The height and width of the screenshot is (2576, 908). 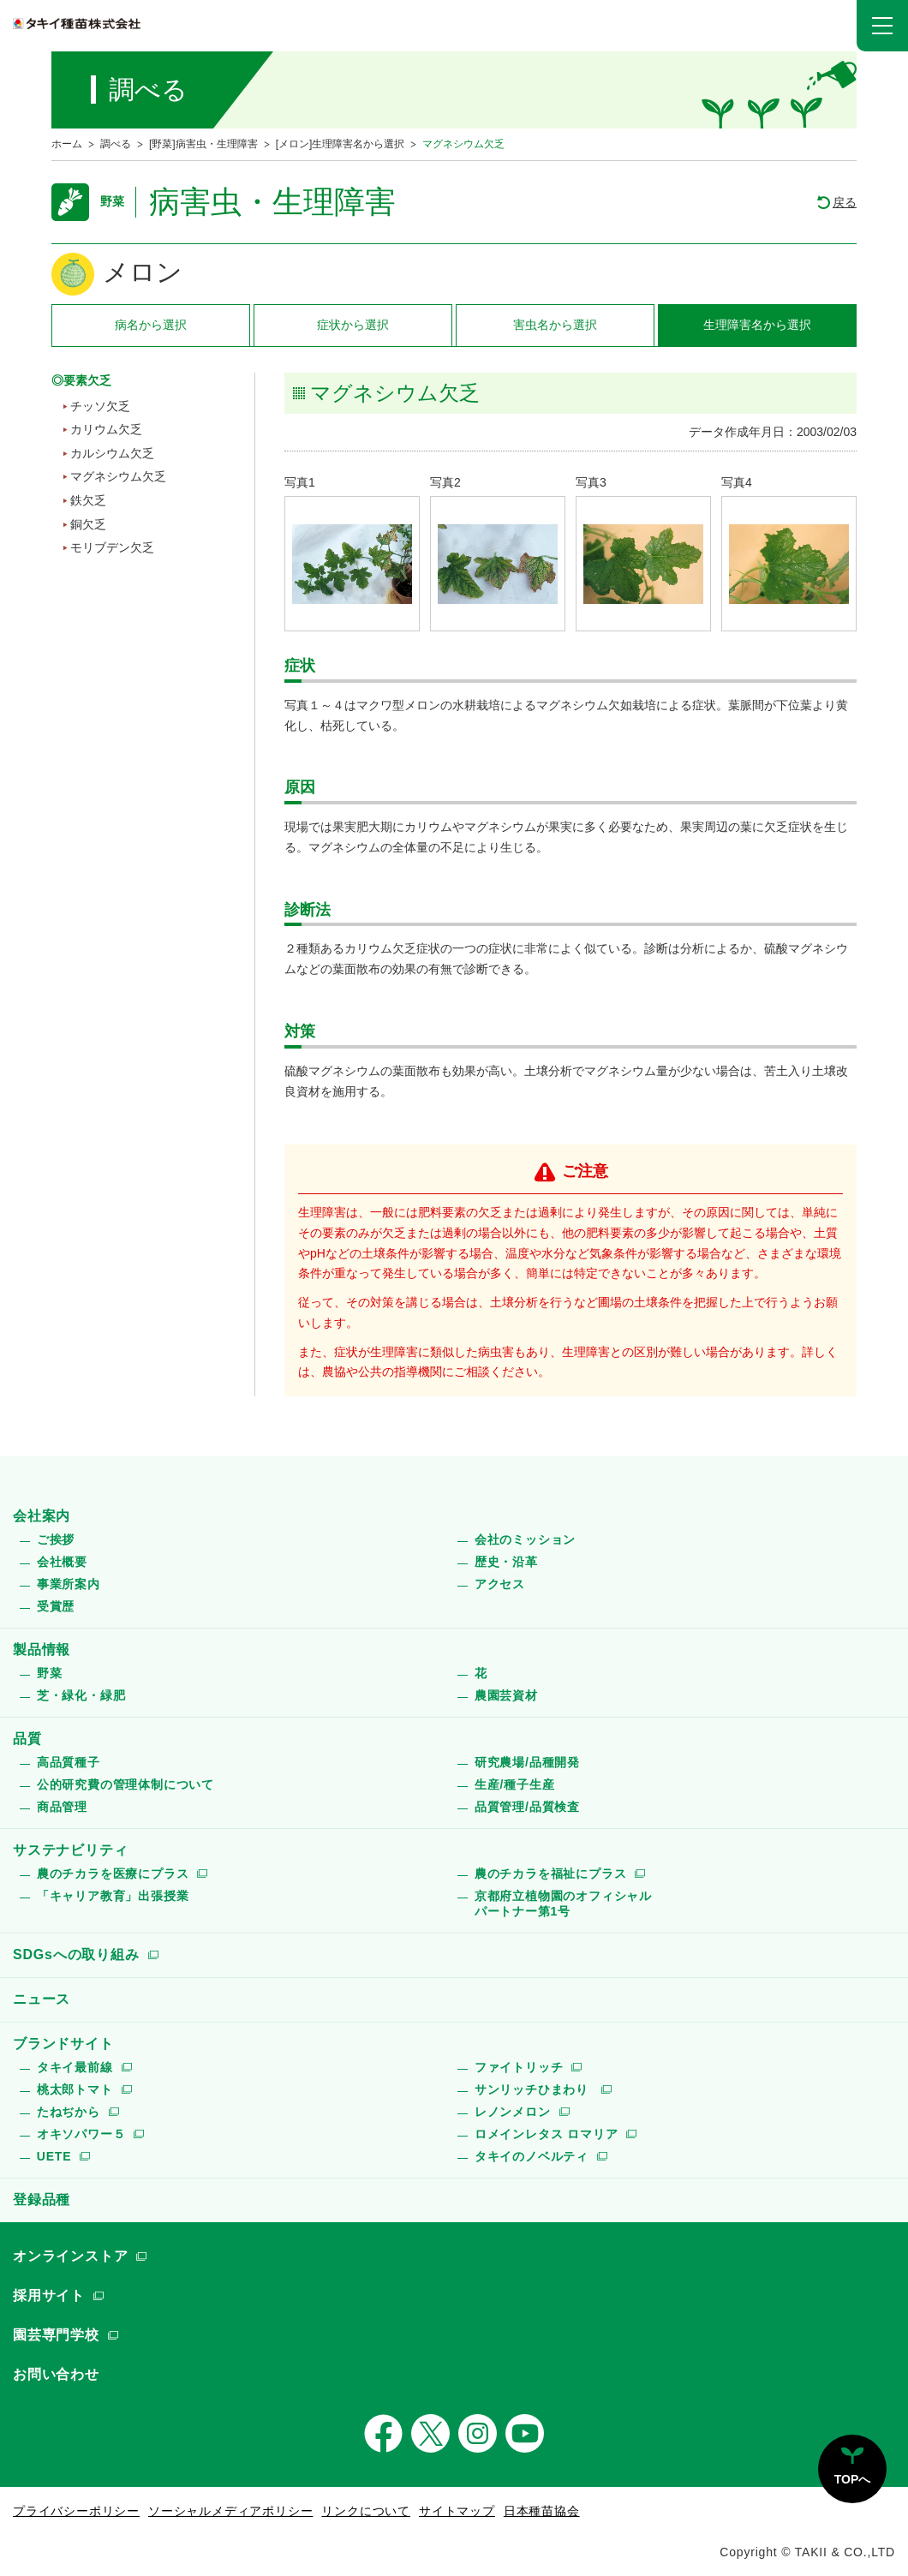 What do you see at coordinates (534, 2089) in the screenshot?
I see `サンリッチひまわり` at bounding box center [534, 2089].